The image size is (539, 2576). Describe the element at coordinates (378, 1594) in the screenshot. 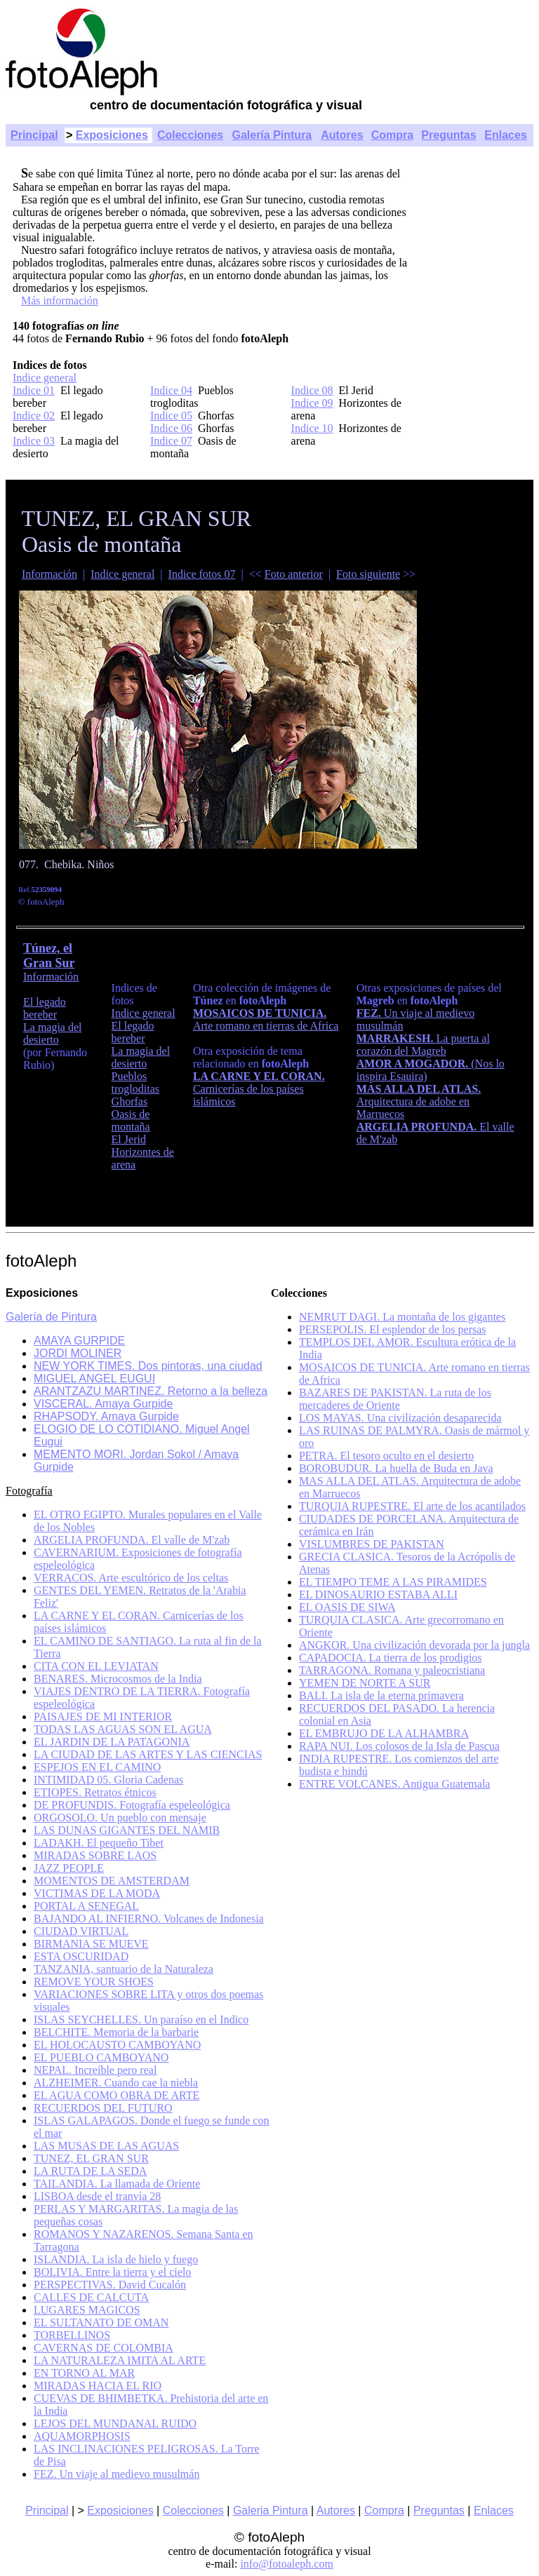

I see `EL DINOSAURIO ESTABA ALLI` at that location.